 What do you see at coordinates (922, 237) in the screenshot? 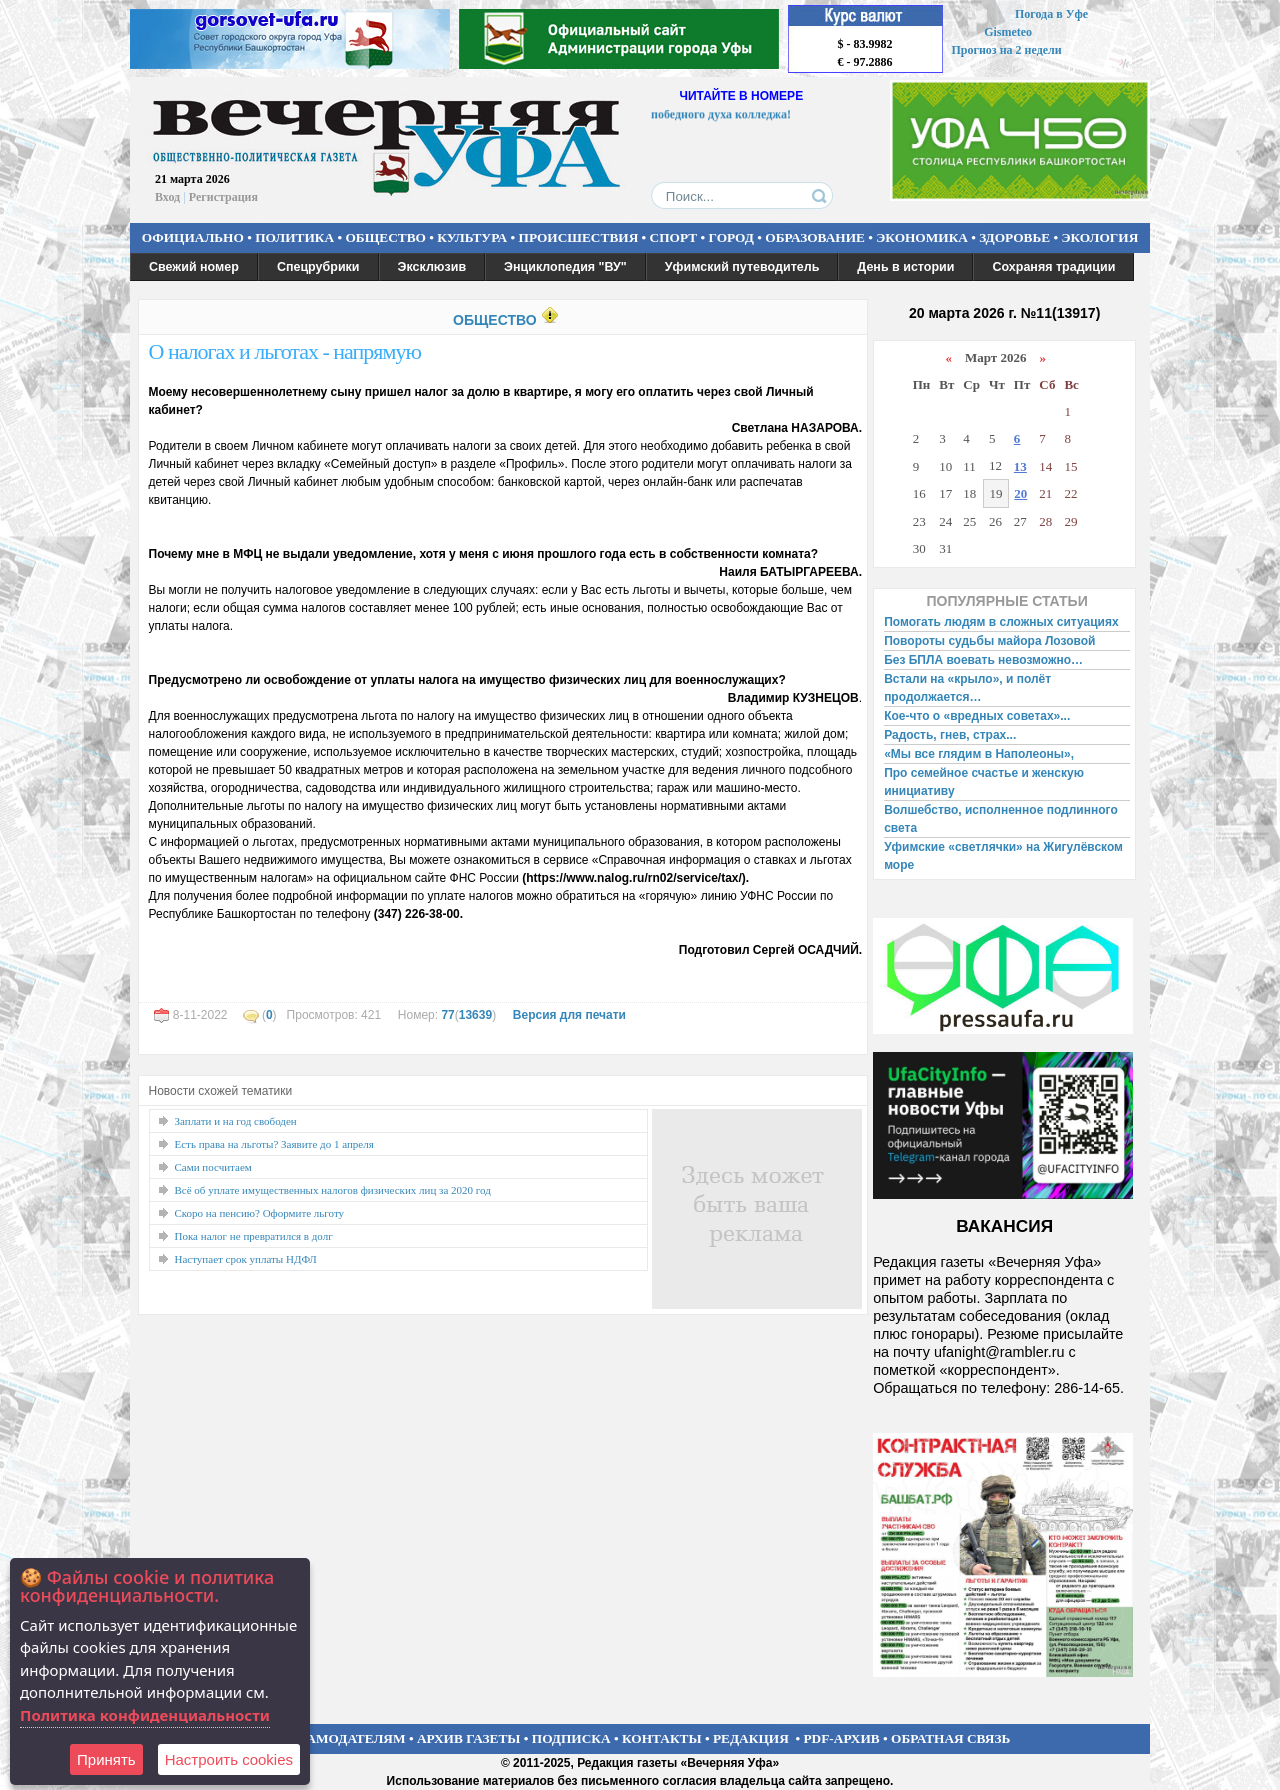
I see `ЭКОНОМИКА` at bounding box center [922, 237].